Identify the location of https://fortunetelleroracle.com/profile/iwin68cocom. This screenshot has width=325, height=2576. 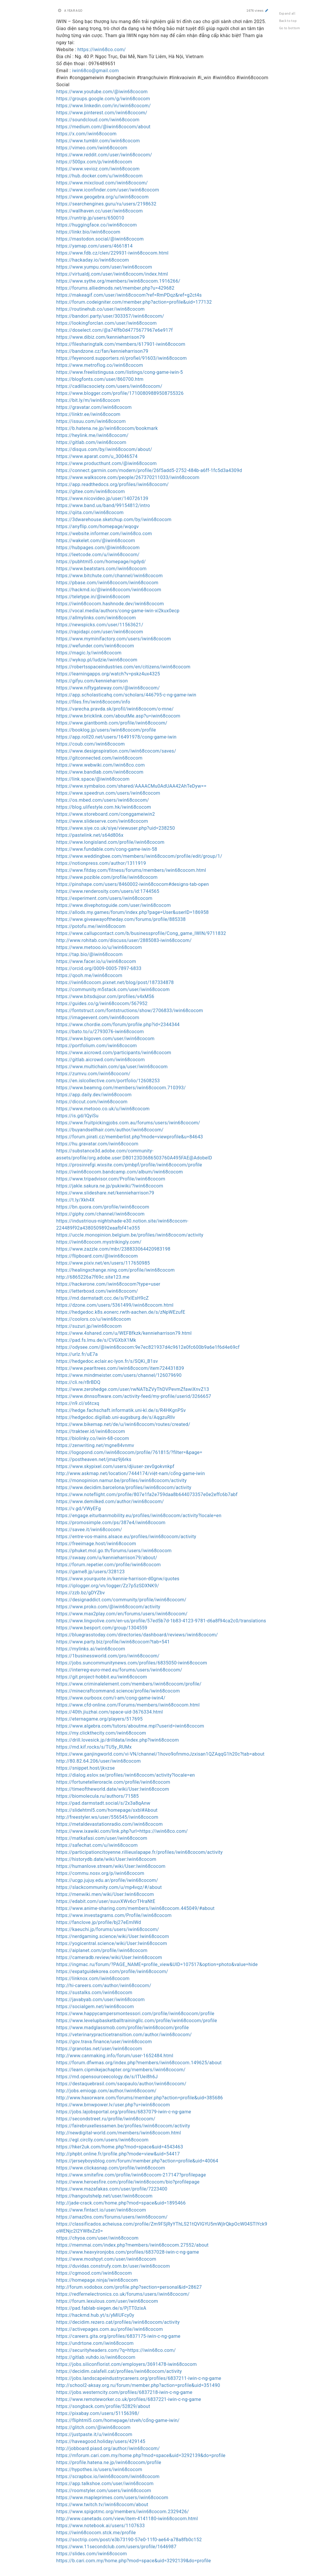
(113, 1782).